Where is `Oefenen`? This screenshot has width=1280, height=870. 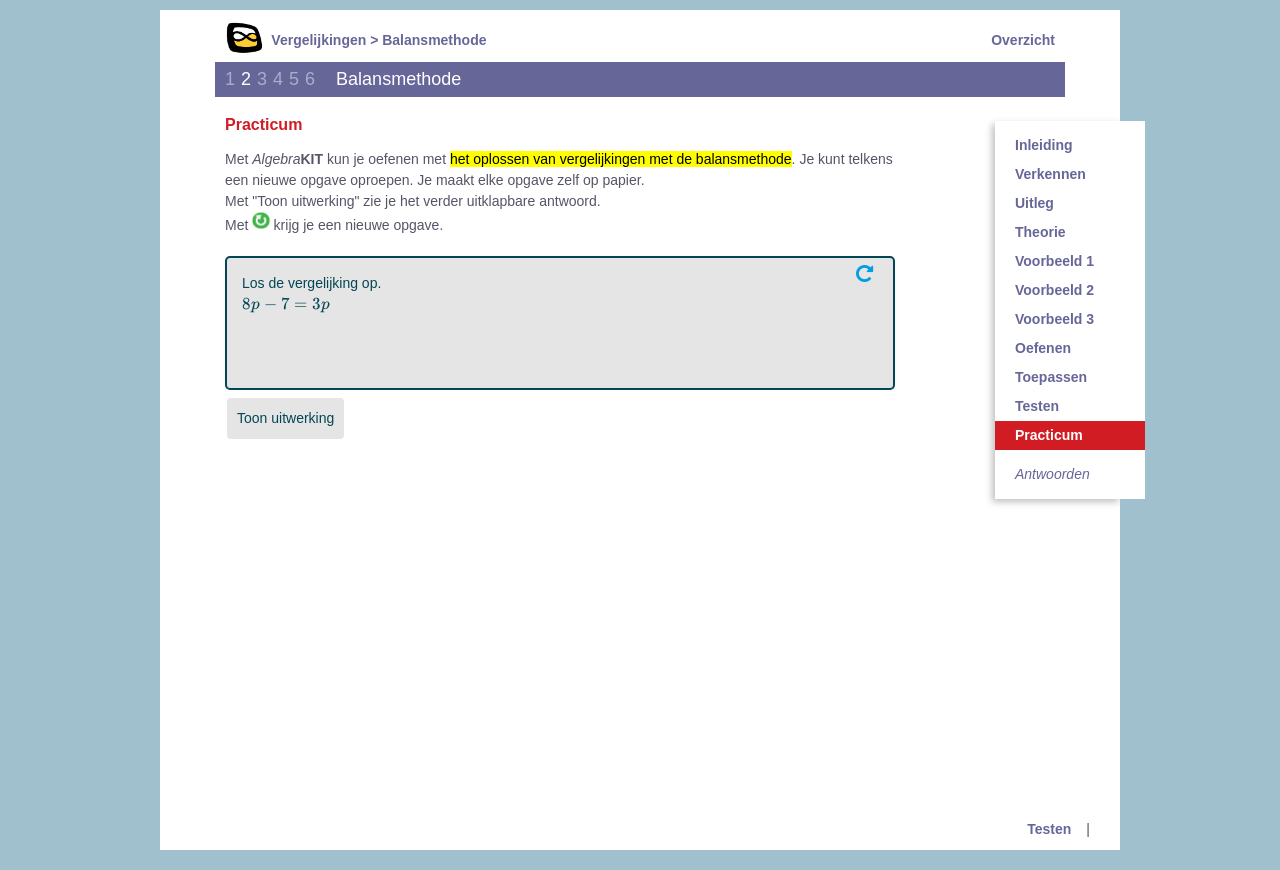
Oefenen is located at coordinates (1043, 348).